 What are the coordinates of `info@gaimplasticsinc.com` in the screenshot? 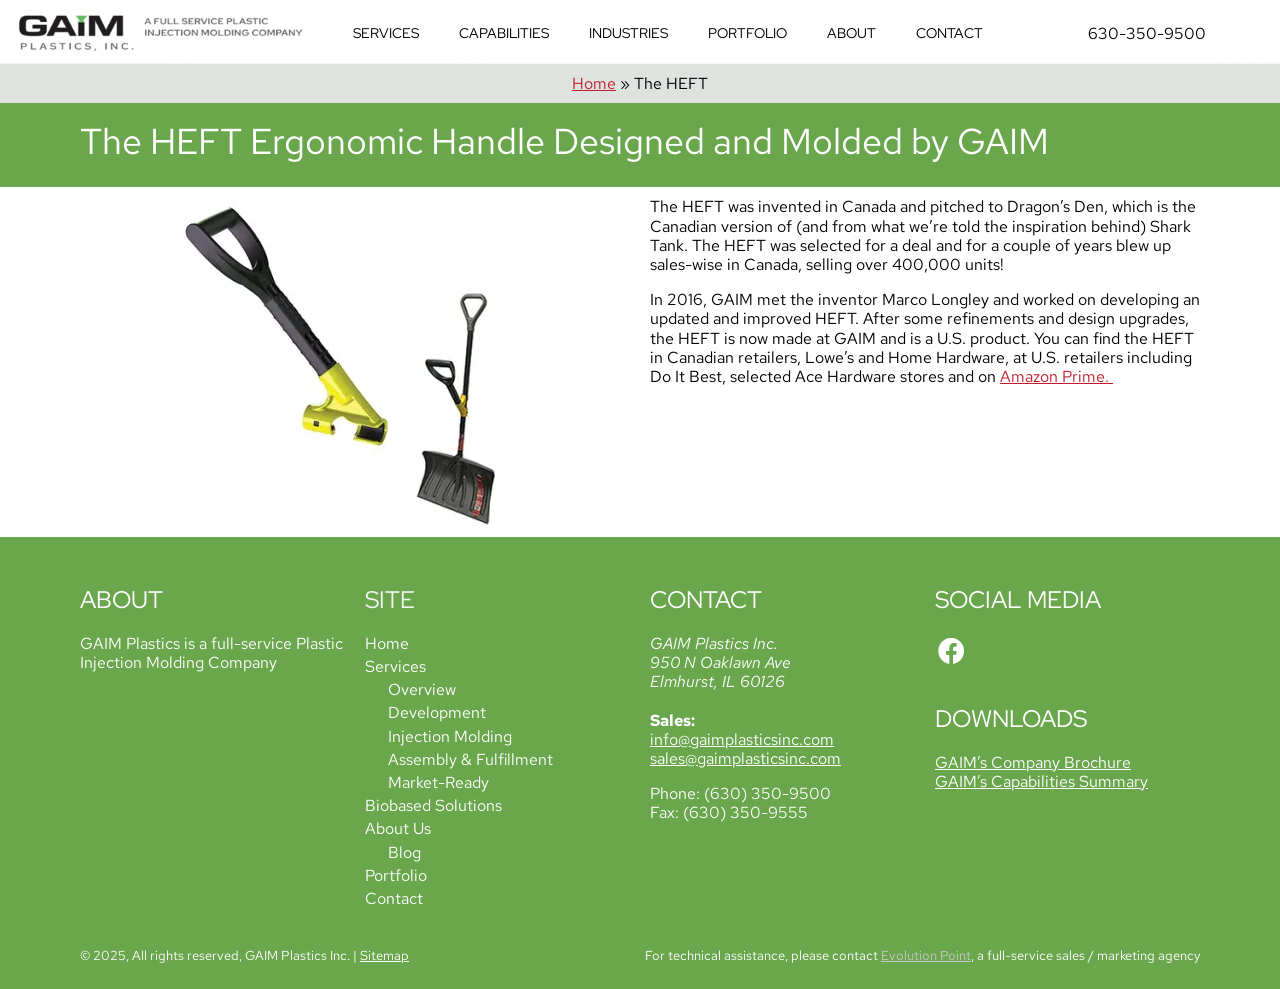 It's located at (742, 739).